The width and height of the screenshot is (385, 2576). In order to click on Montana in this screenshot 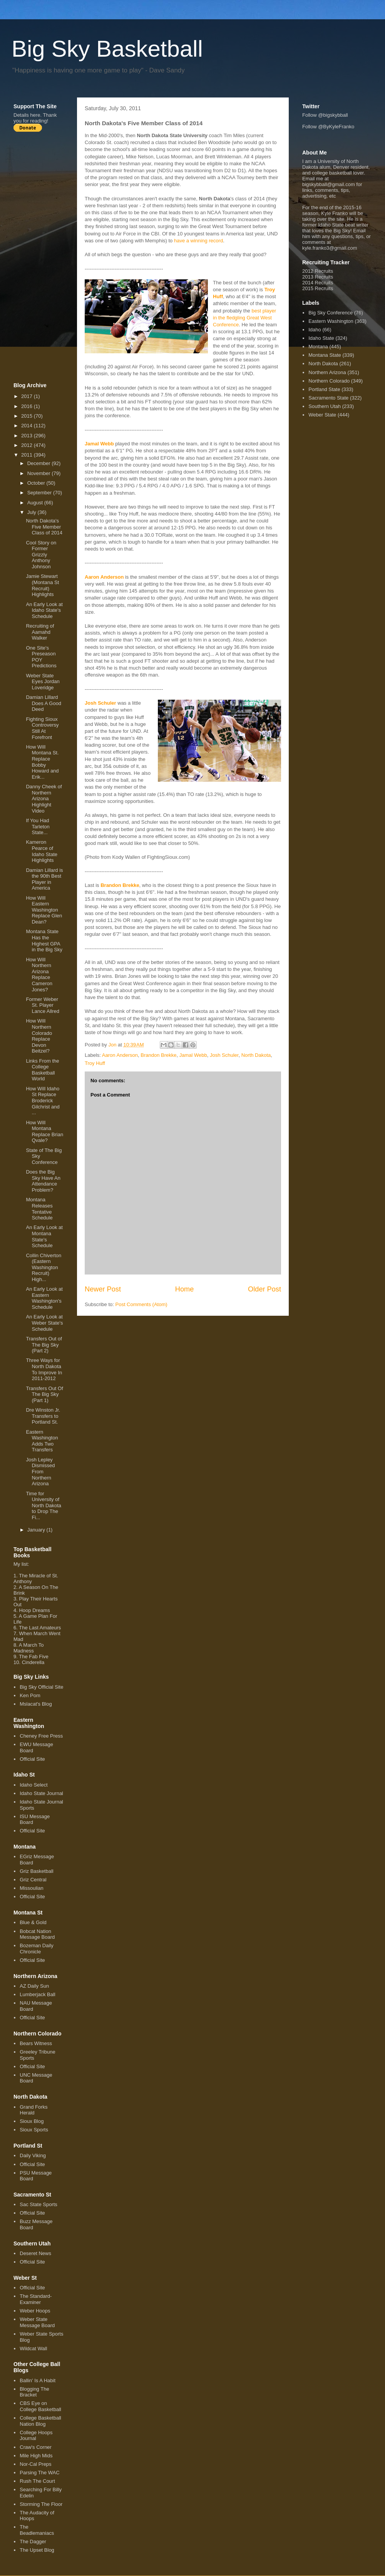, I will do `click(318, 346)`.